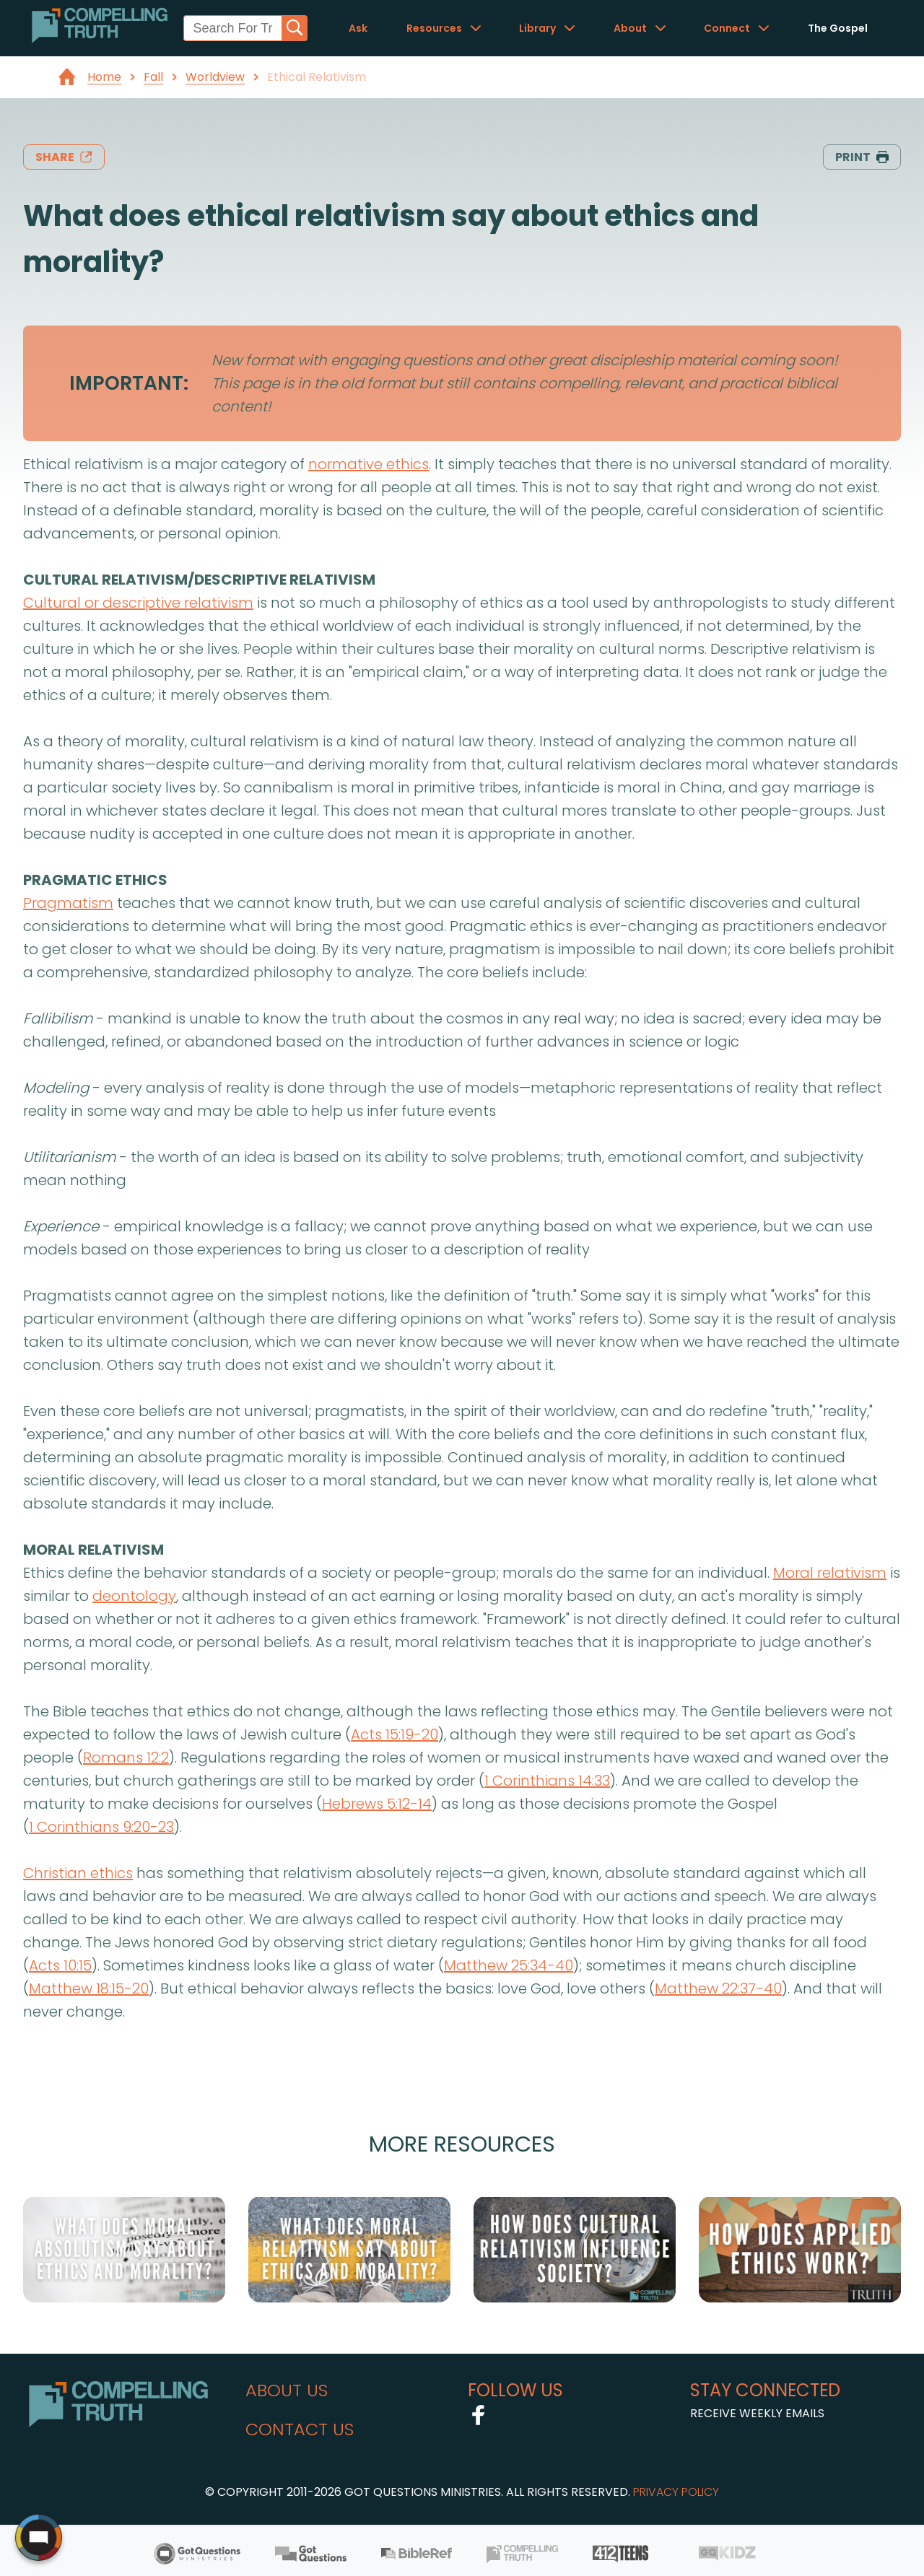 The height and width of the screenshot is (2576, 924). I want to click on share, so click(63, 157).